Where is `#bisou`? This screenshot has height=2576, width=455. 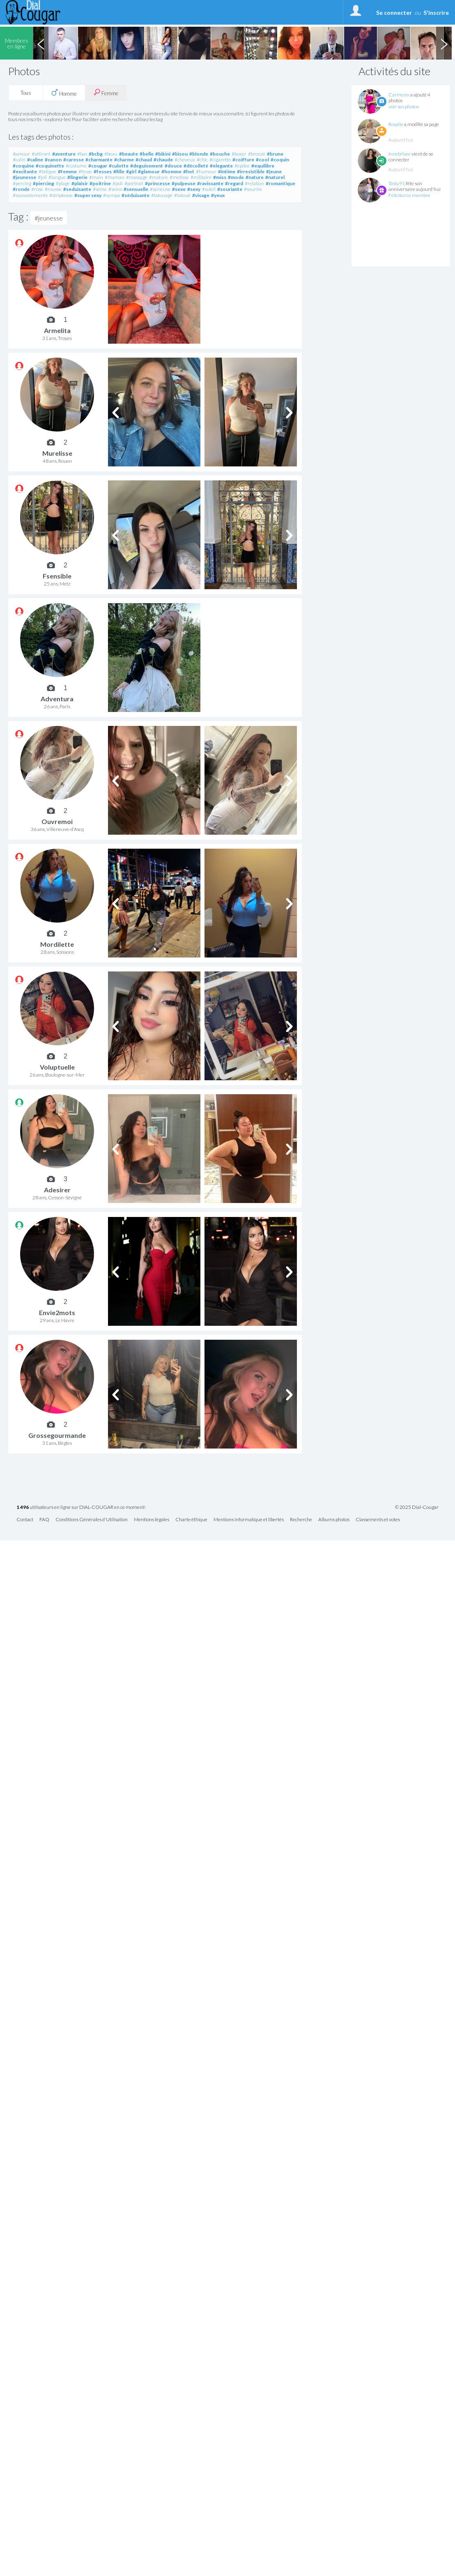
#bisou is located at coordinates (180, 154).